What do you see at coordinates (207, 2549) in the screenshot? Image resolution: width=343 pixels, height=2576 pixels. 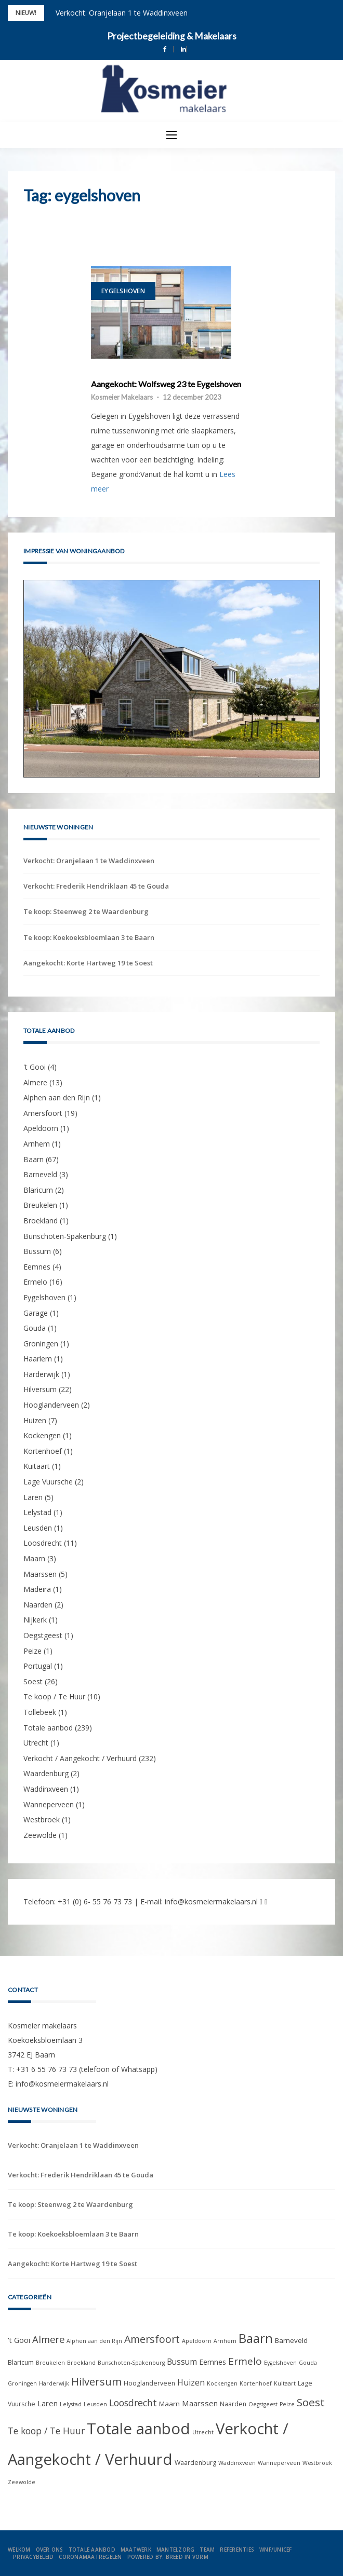 I see `Team` at bounding box center [207, 2549].